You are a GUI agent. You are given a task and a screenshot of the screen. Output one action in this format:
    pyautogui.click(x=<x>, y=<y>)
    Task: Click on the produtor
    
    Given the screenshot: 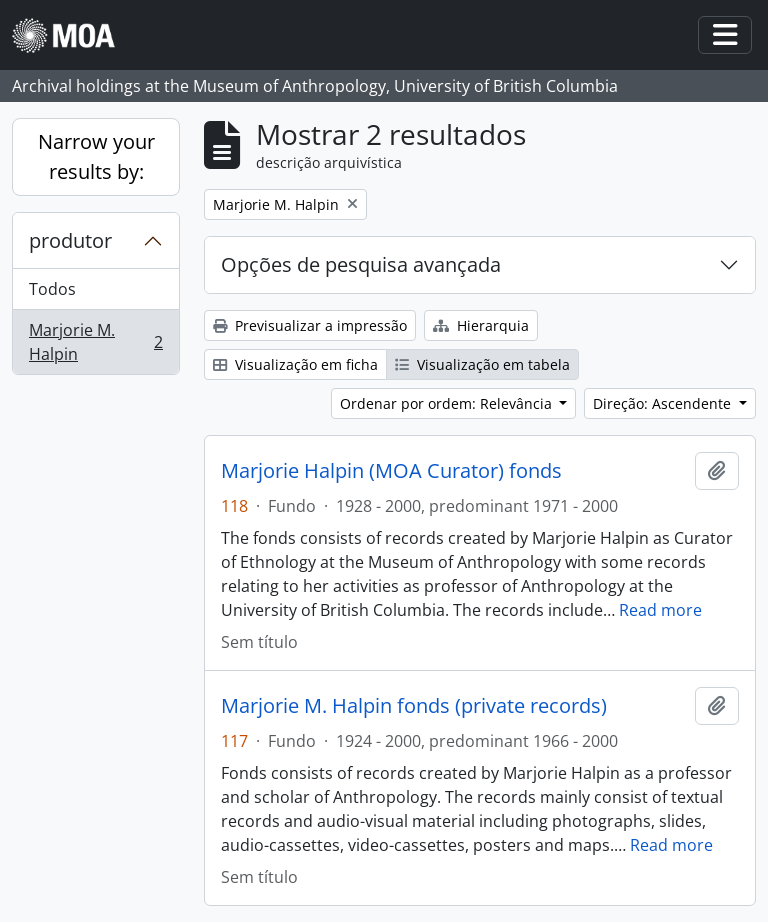 What is the action you would take?
    pyautogui.click(x=70, y=240)
    